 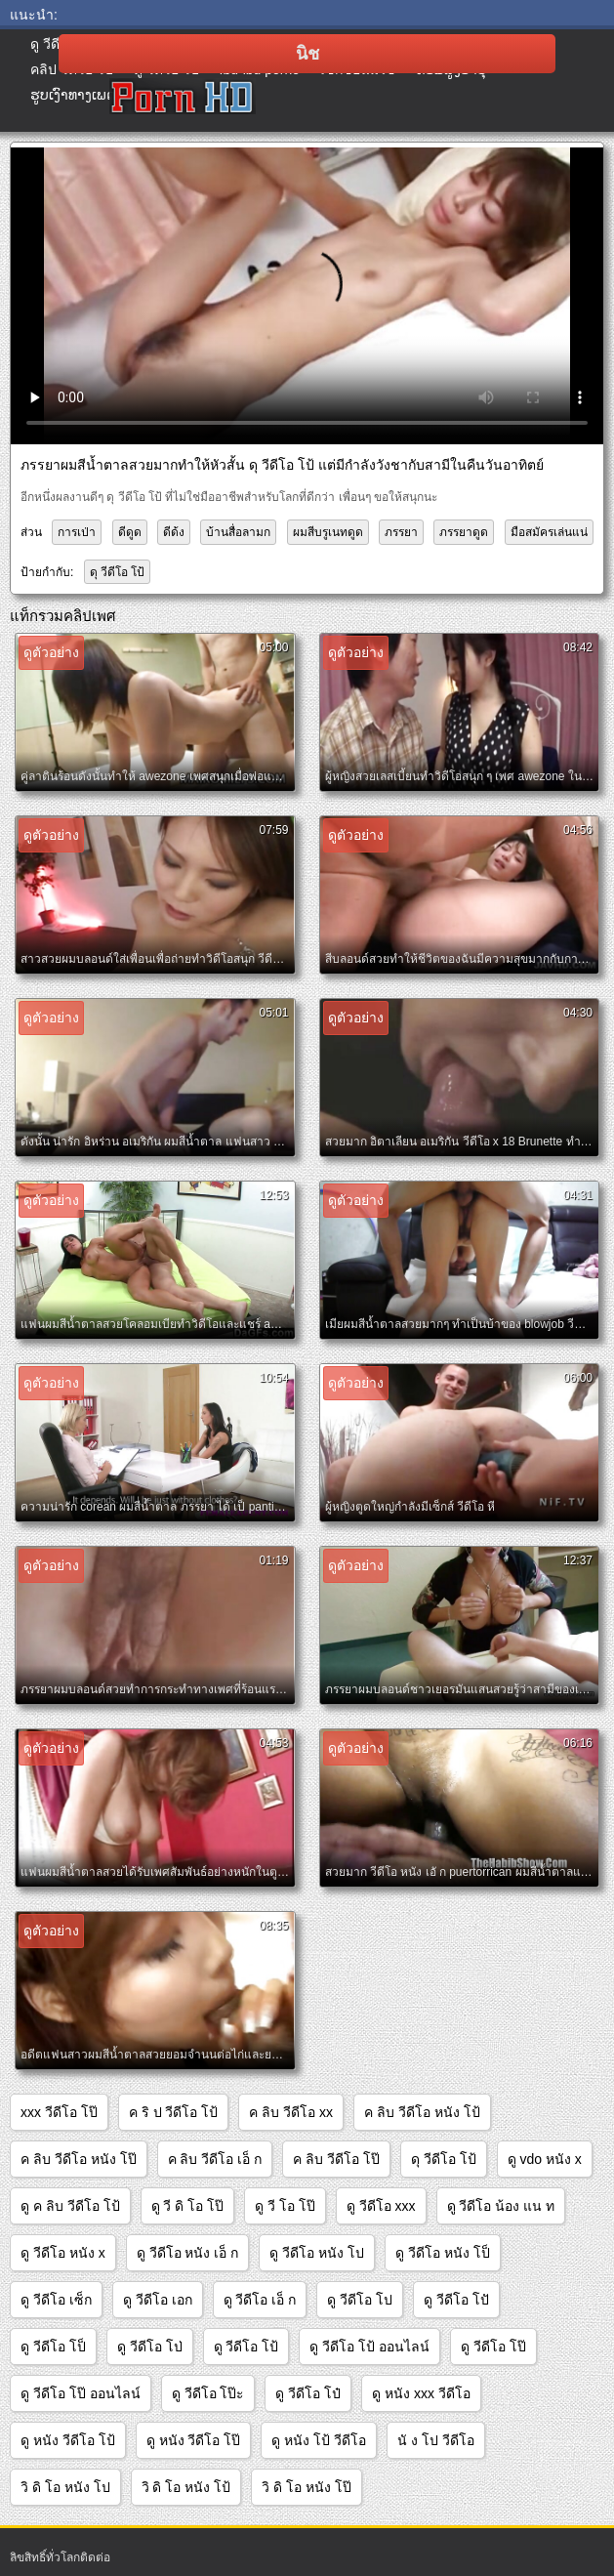 I want to click on ดู vdo หนัง x, so click(x=545, y=2159).